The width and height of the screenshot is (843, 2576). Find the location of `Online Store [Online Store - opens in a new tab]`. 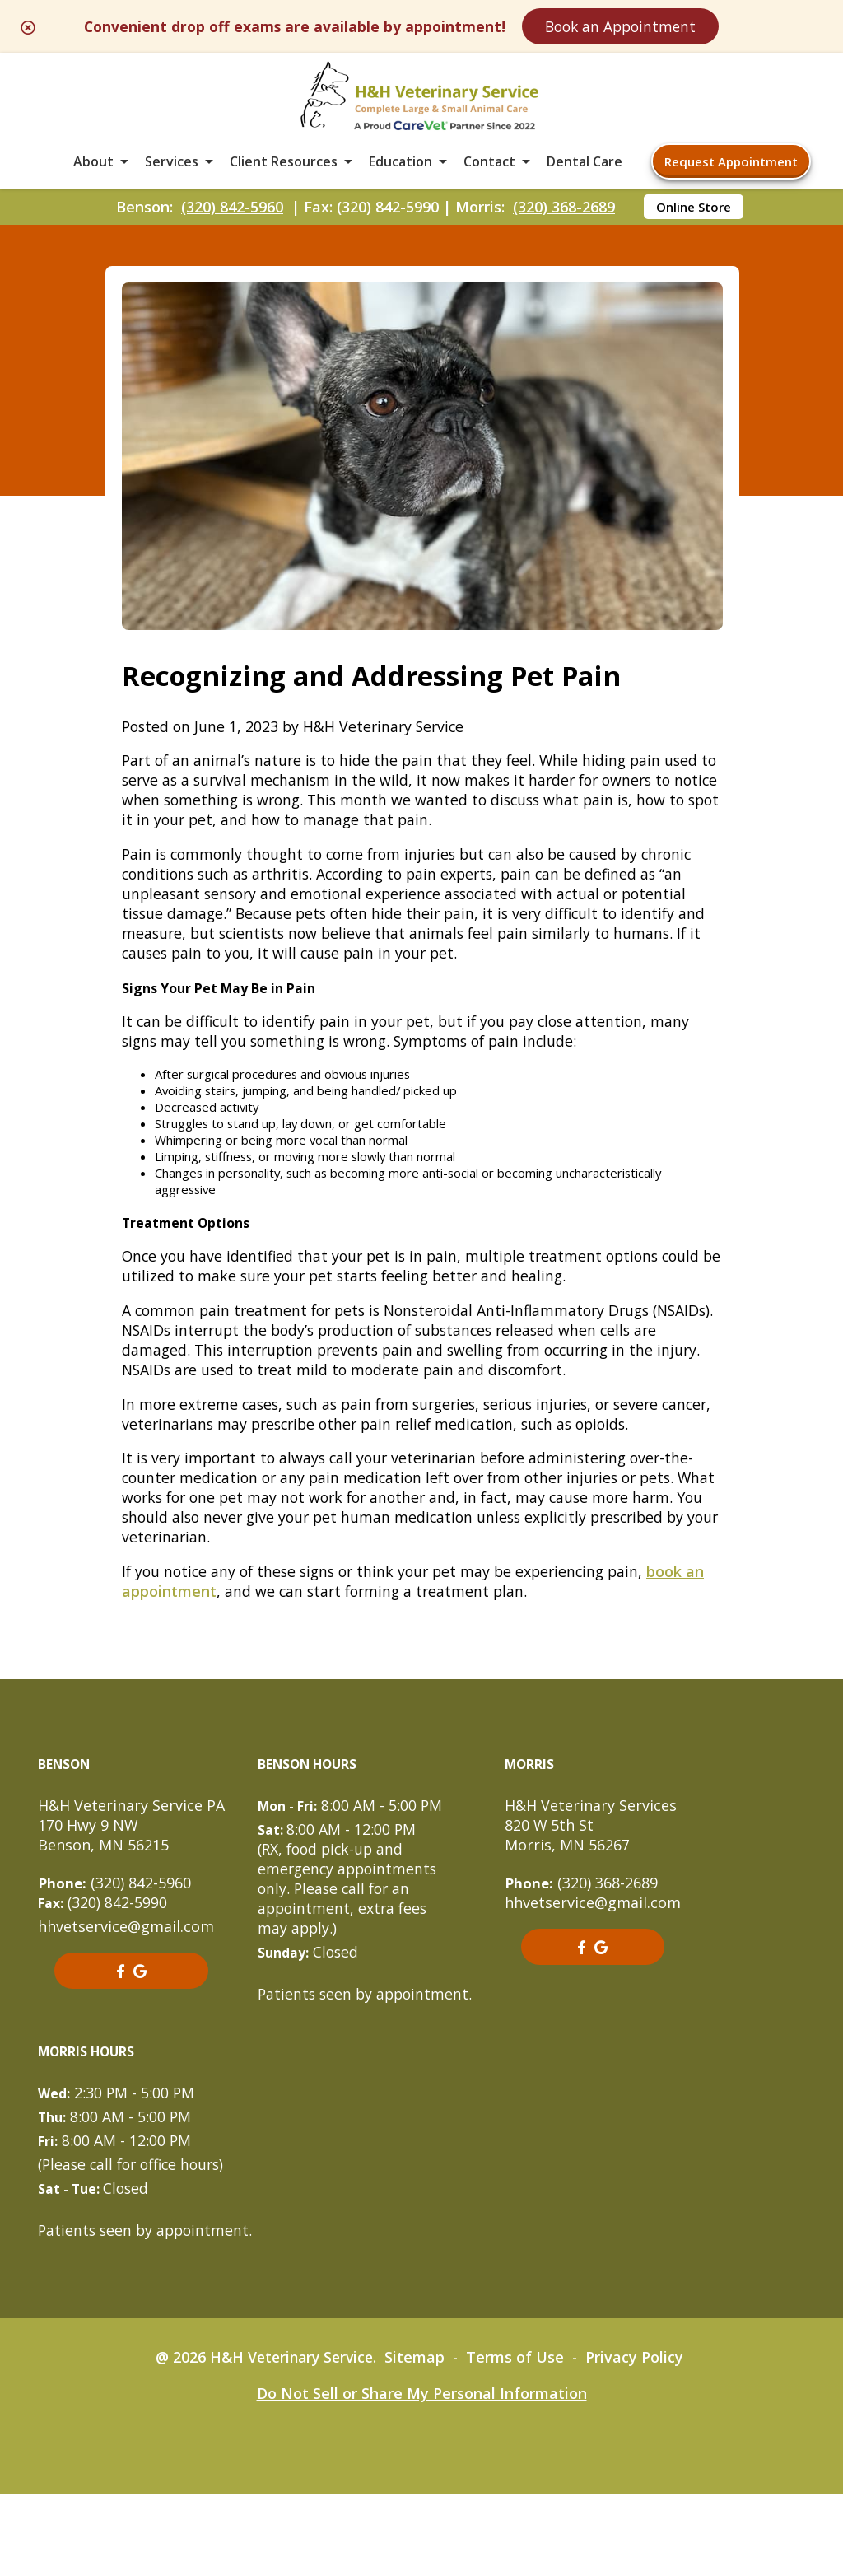

Online Store [Online Store - opens in a new tab] is located at coordinates (693, 215).